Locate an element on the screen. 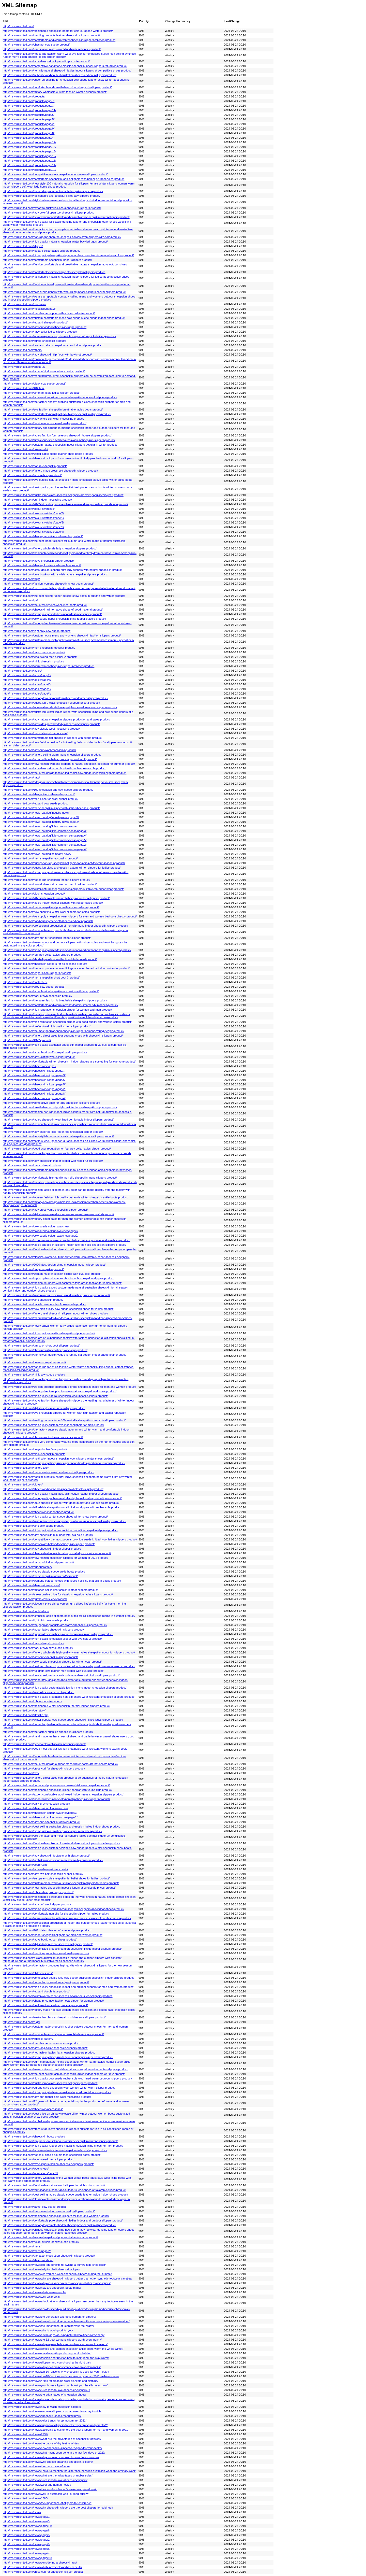 The height and width of the screenshot is (2576, 366). http://ms.yiruiunited.com/news/i-have-to-mention-the-difference-between-australian-wool-and-ordinary-wool/ is located at coordinates (69, 2470).